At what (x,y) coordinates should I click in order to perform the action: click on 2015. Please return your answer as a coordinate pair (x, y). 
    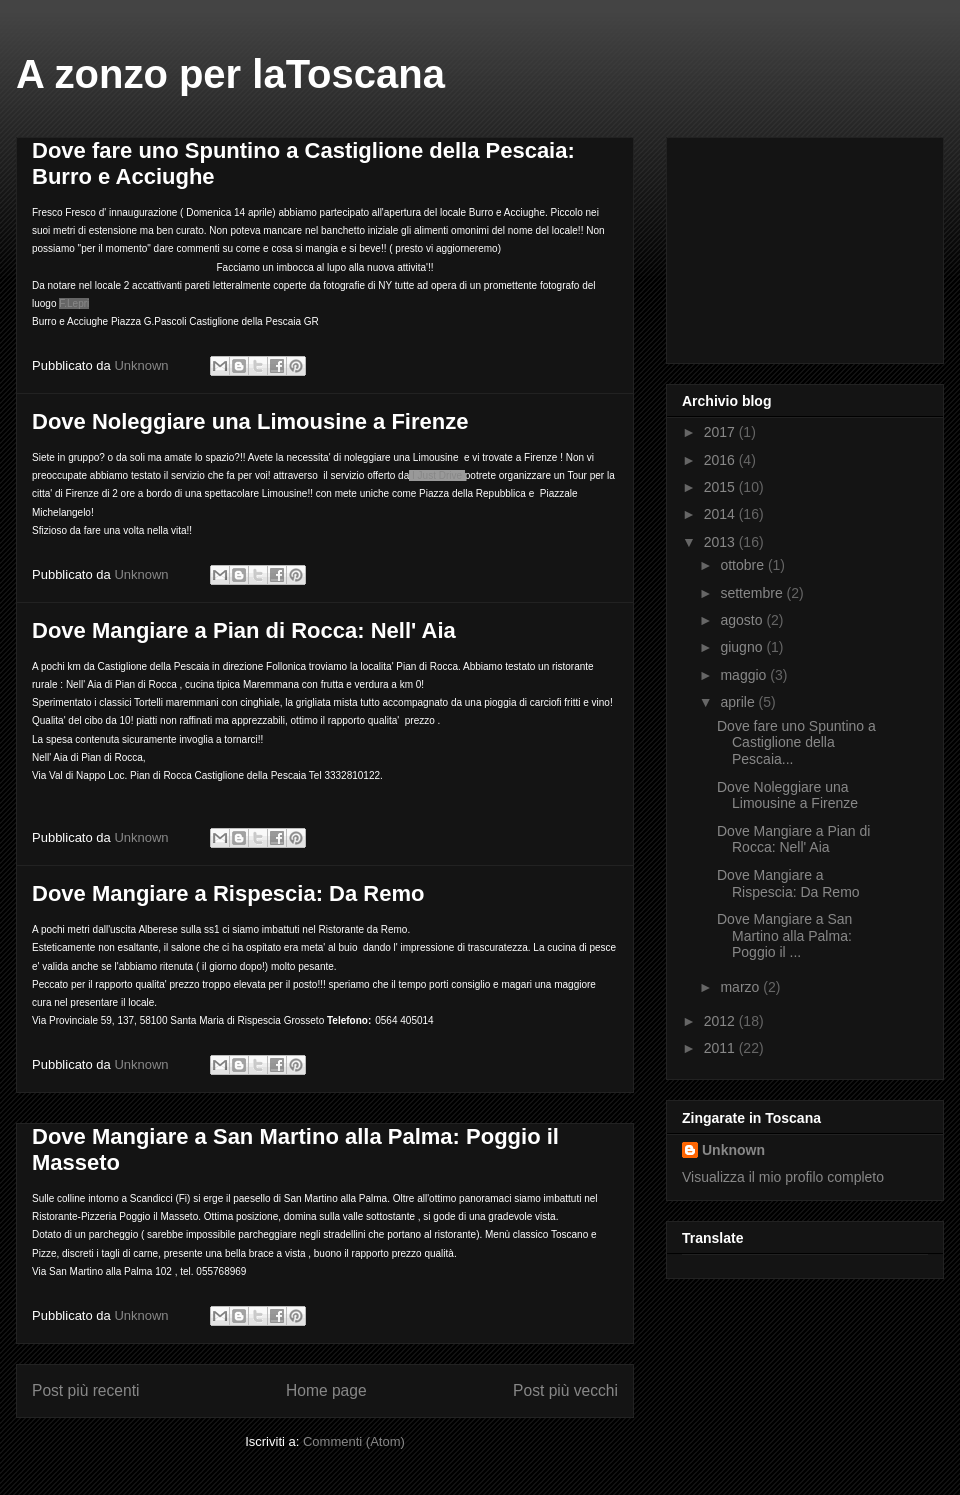
    Looking at the image, I should click on (721, 487).